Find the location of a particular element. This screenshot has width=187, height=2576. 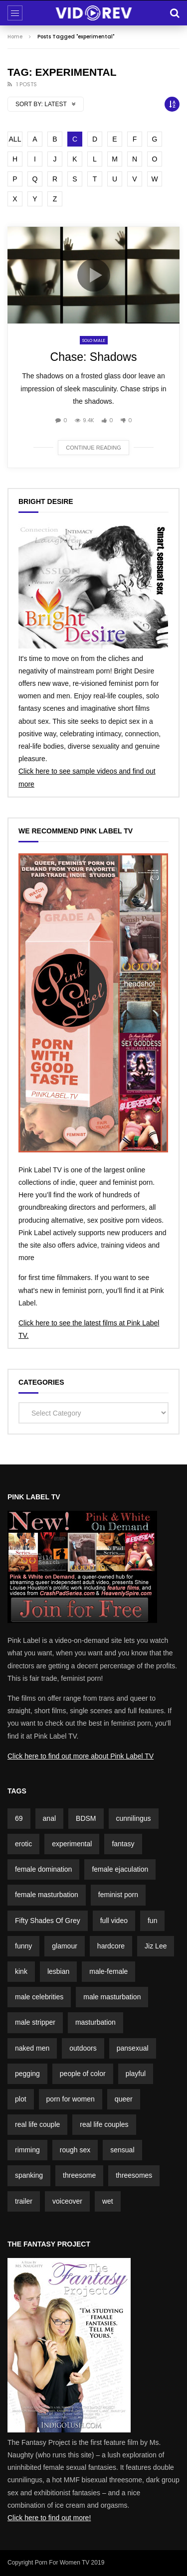

kink [kink (4 items)] is located at coordinates (21, 1971).